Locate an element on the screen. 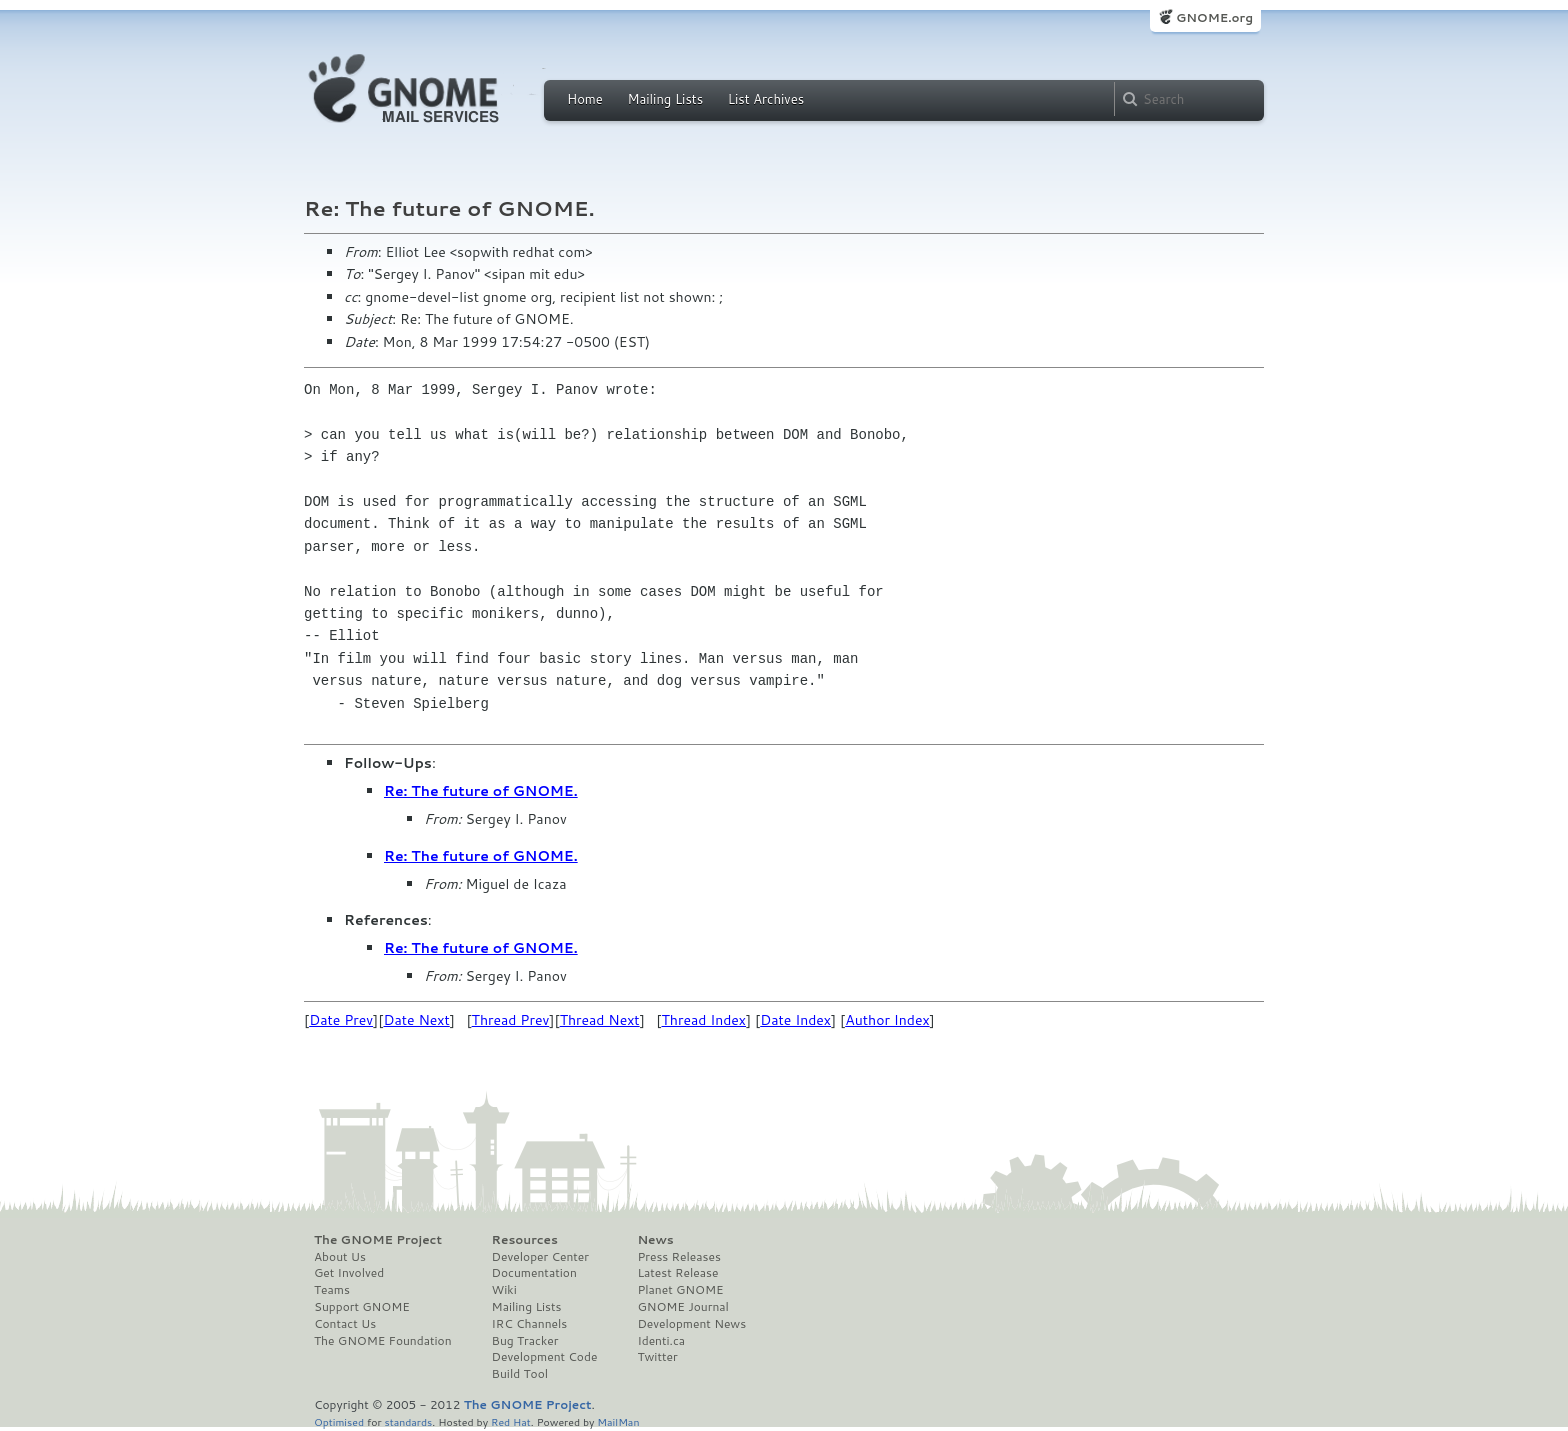  Development News is located at coordinates (691, 1324).